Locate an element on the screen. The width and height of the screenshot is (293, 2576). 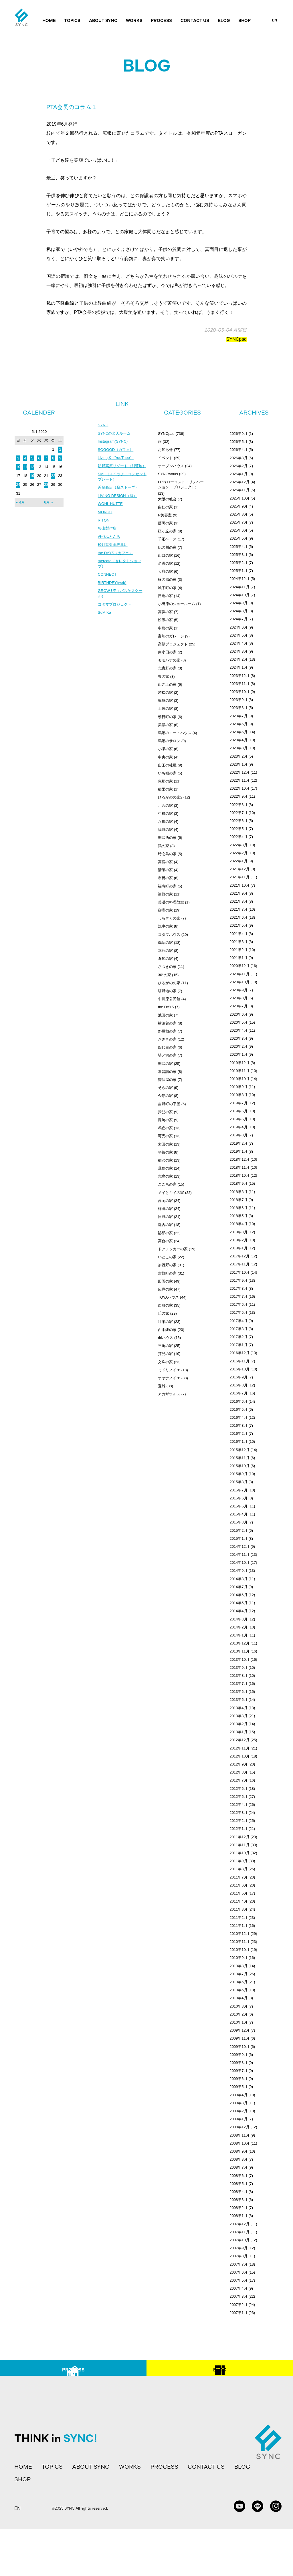
2015年6月 is located at coordinates (238, 1498).